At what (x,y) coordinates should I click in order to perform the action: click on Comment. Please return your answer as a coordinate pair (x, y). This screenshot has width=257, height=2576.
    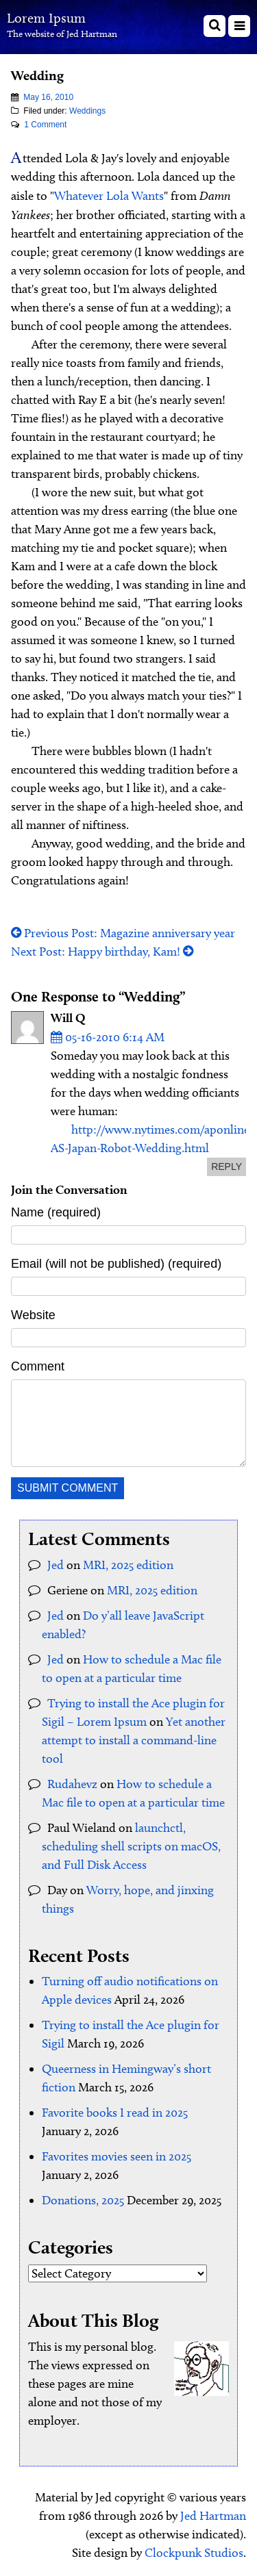
    Looking at the image, I should click on (37, 1366).